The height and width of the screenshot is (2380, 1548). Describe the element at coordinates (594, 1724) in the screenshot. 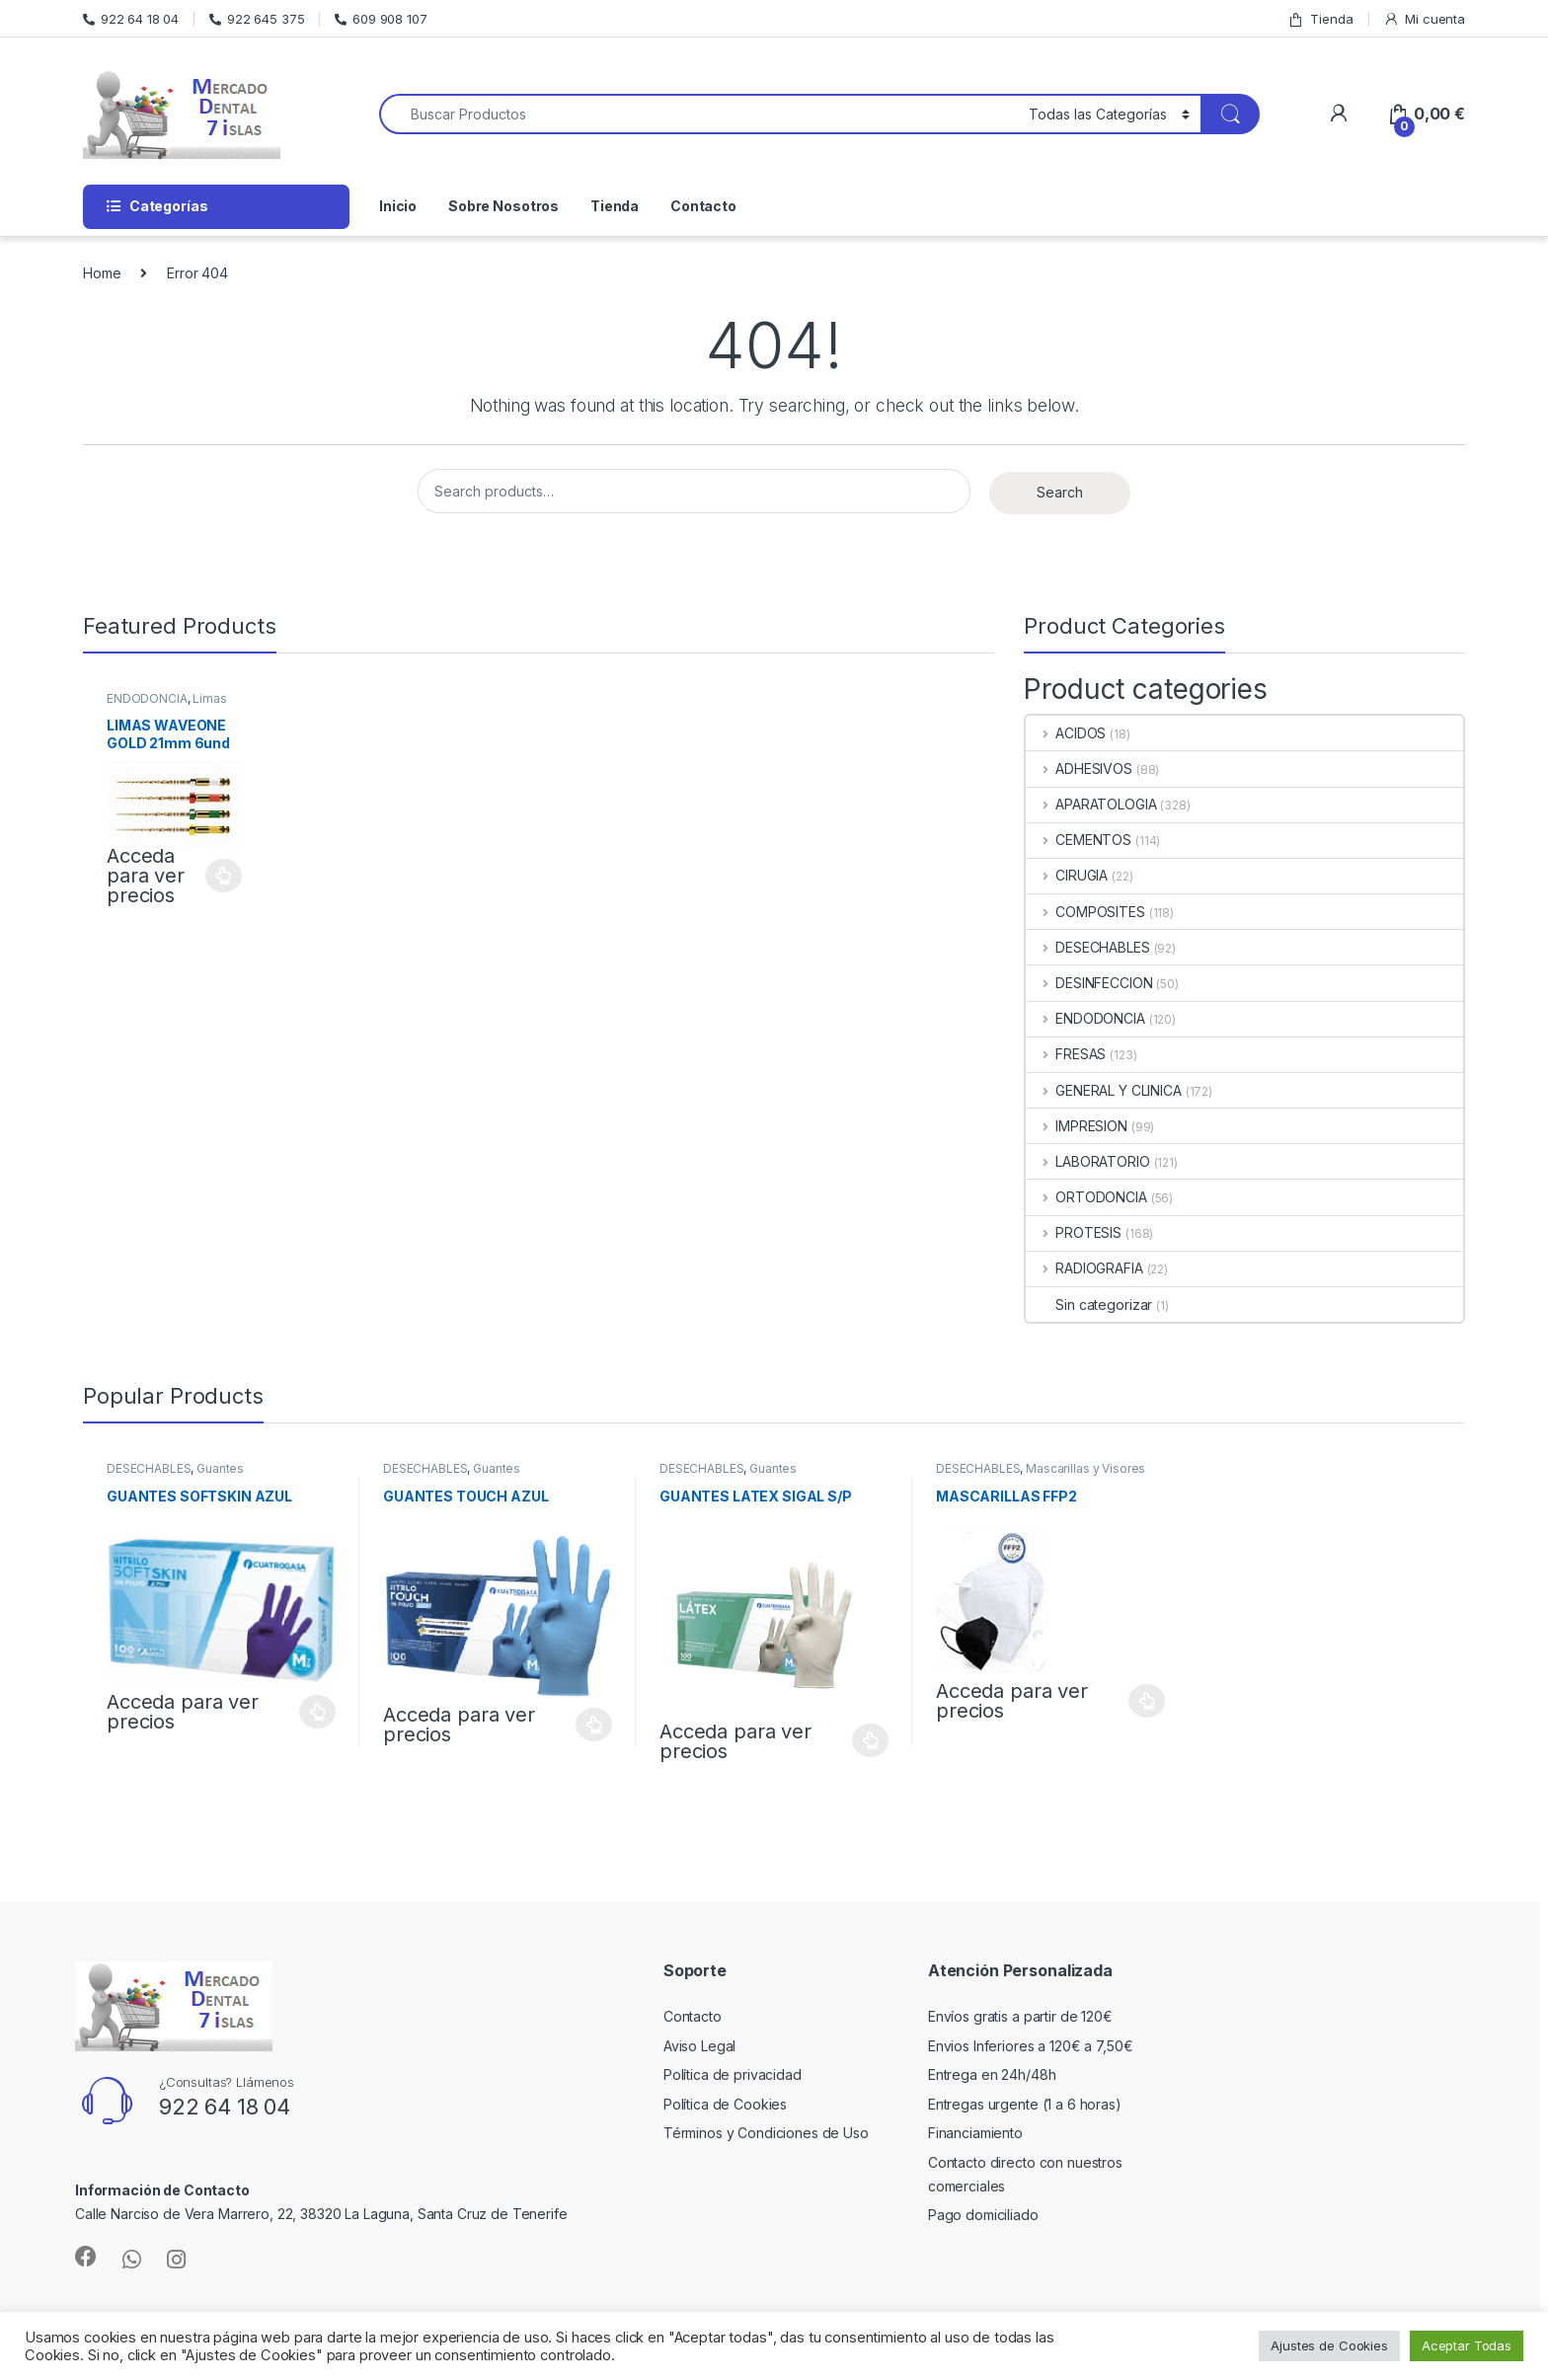

I see `Select options [Select options for “GUANTES TOUCH AZUL”]` at that location.